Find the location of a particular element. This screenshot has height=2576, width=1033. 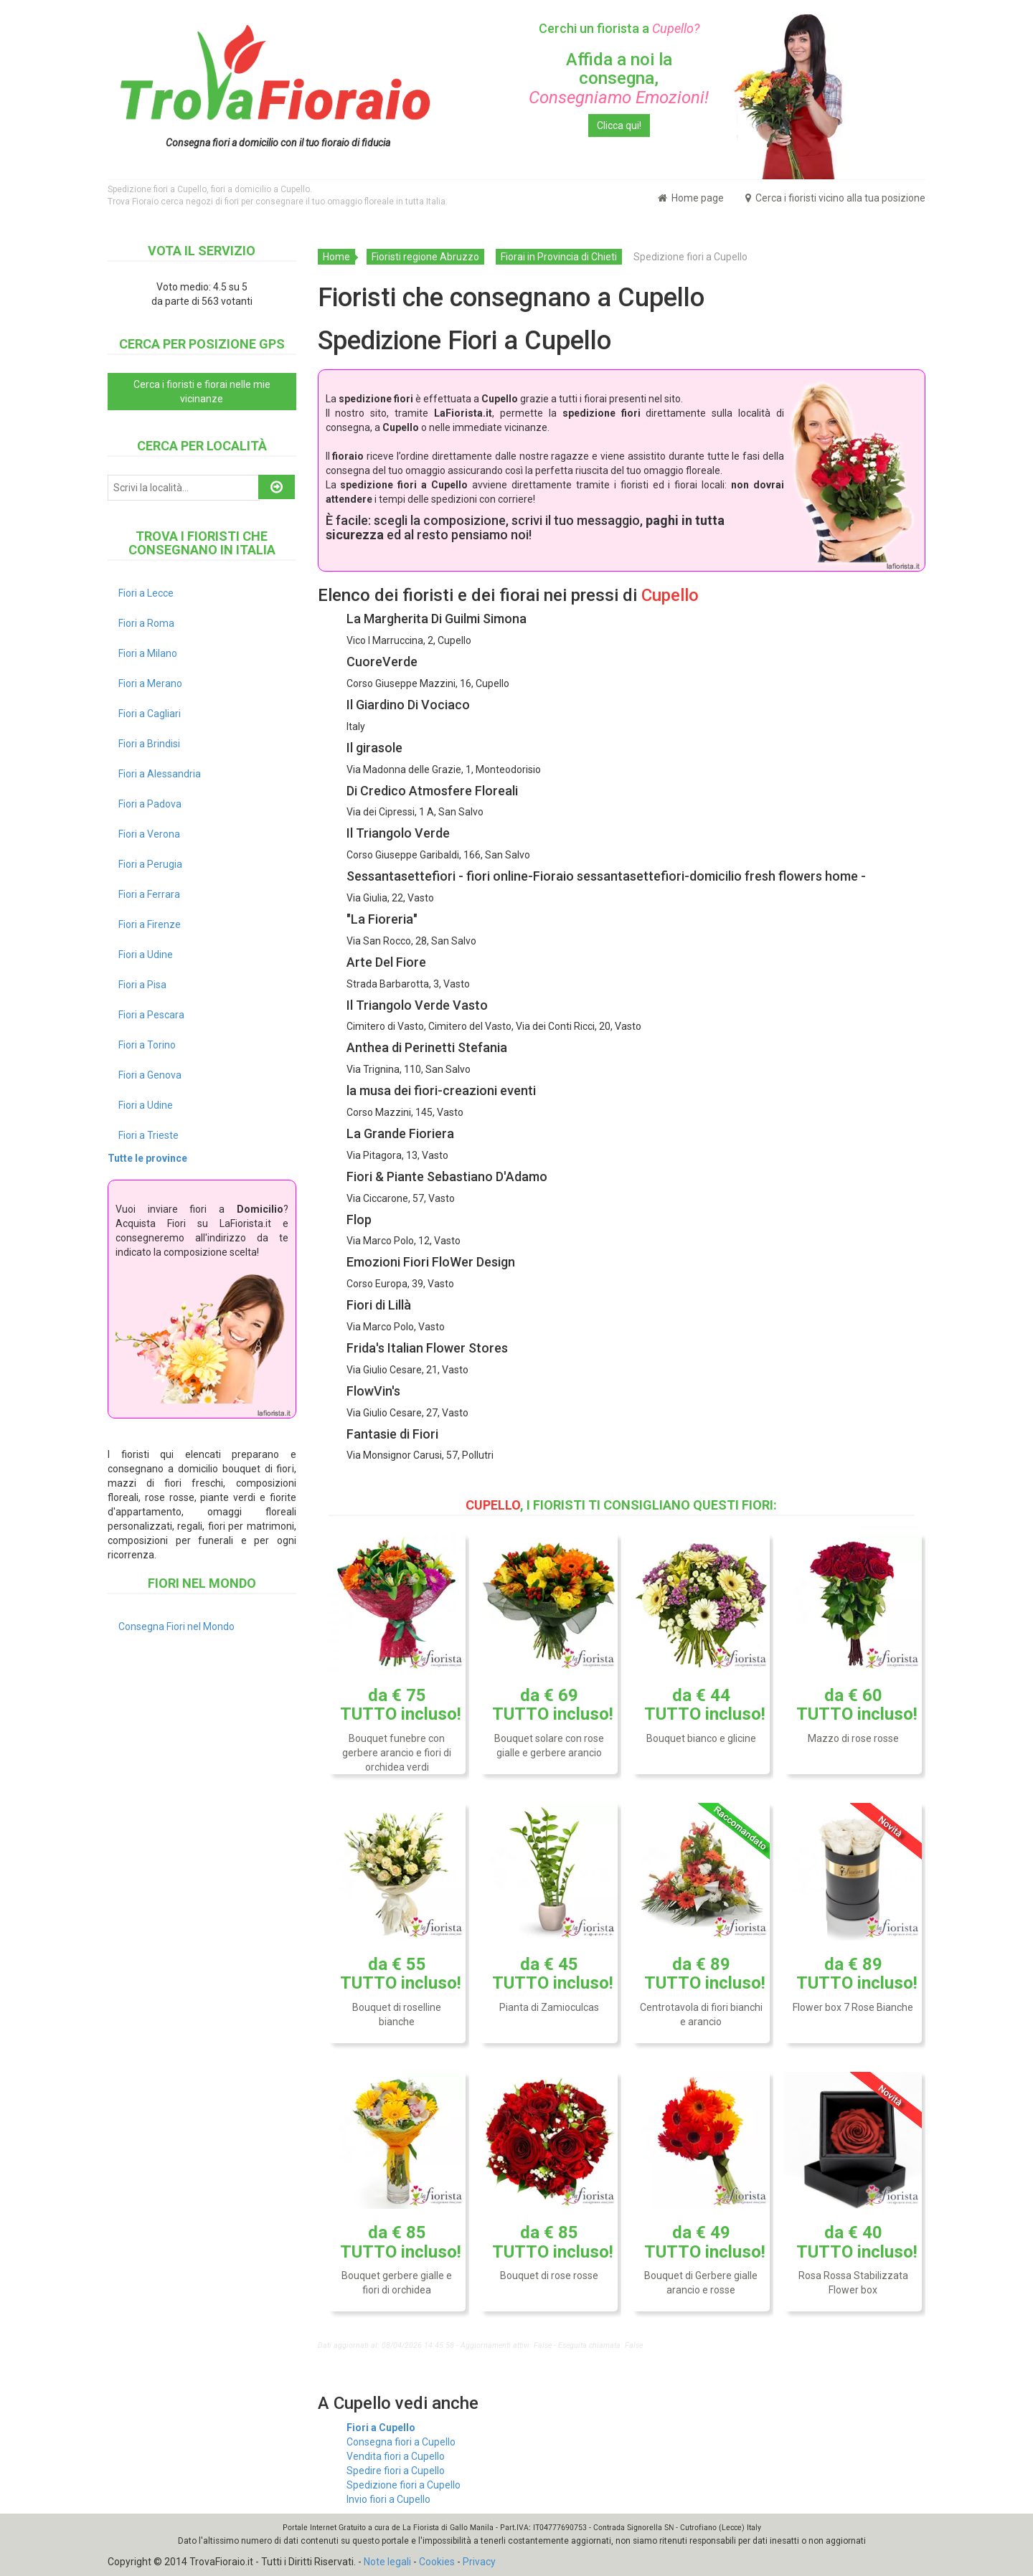

Vendita fiori a Cupello is located at coordinates (395, 2456).